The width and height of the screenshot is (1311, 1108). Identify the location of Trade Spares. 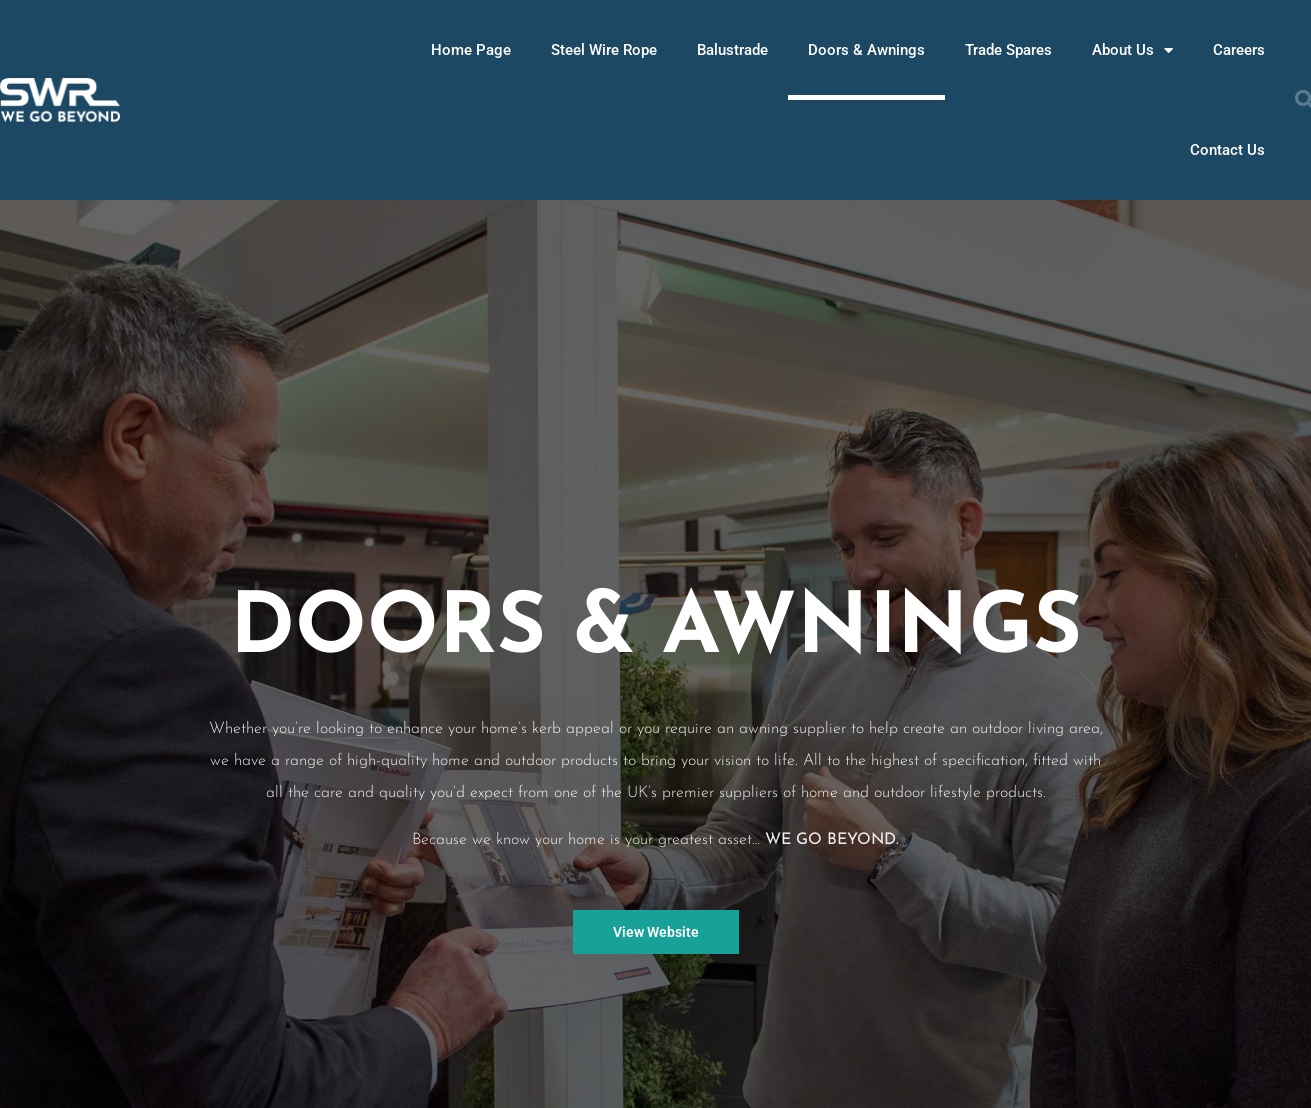
(1008, 50).